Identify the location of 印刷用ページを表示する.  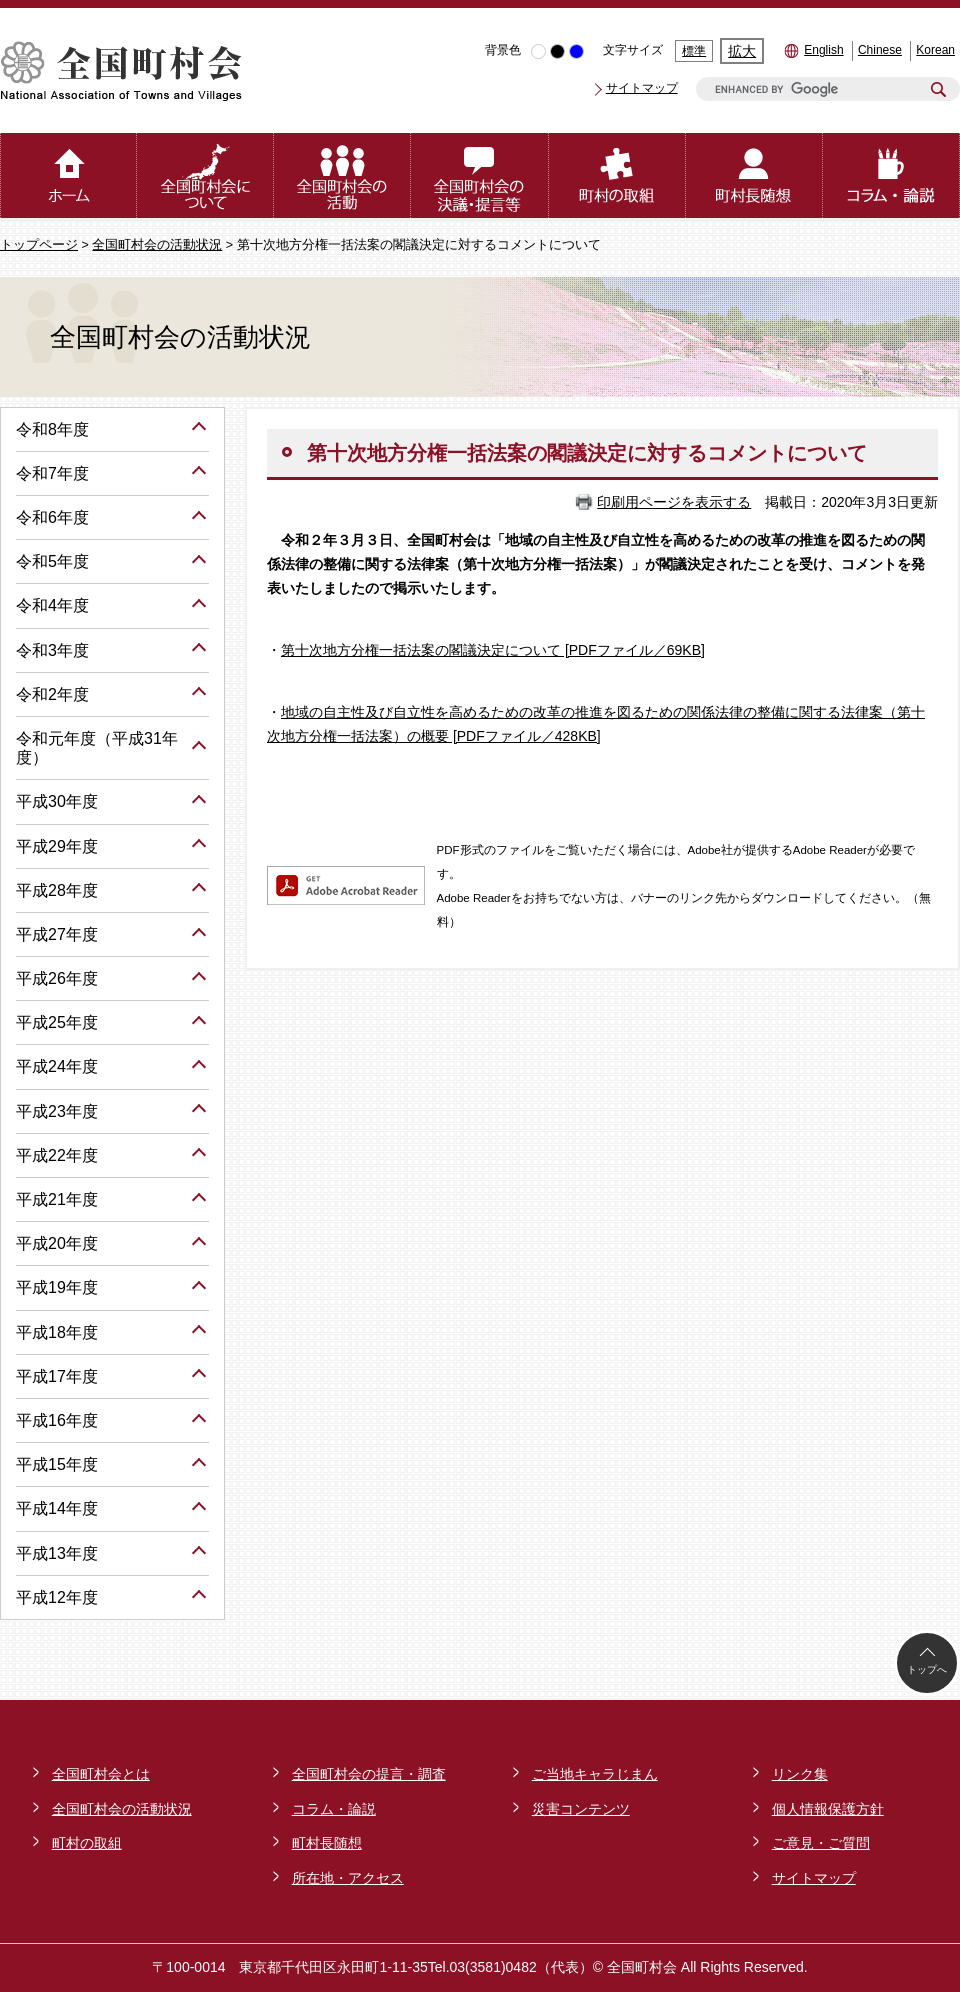
(674, 502).